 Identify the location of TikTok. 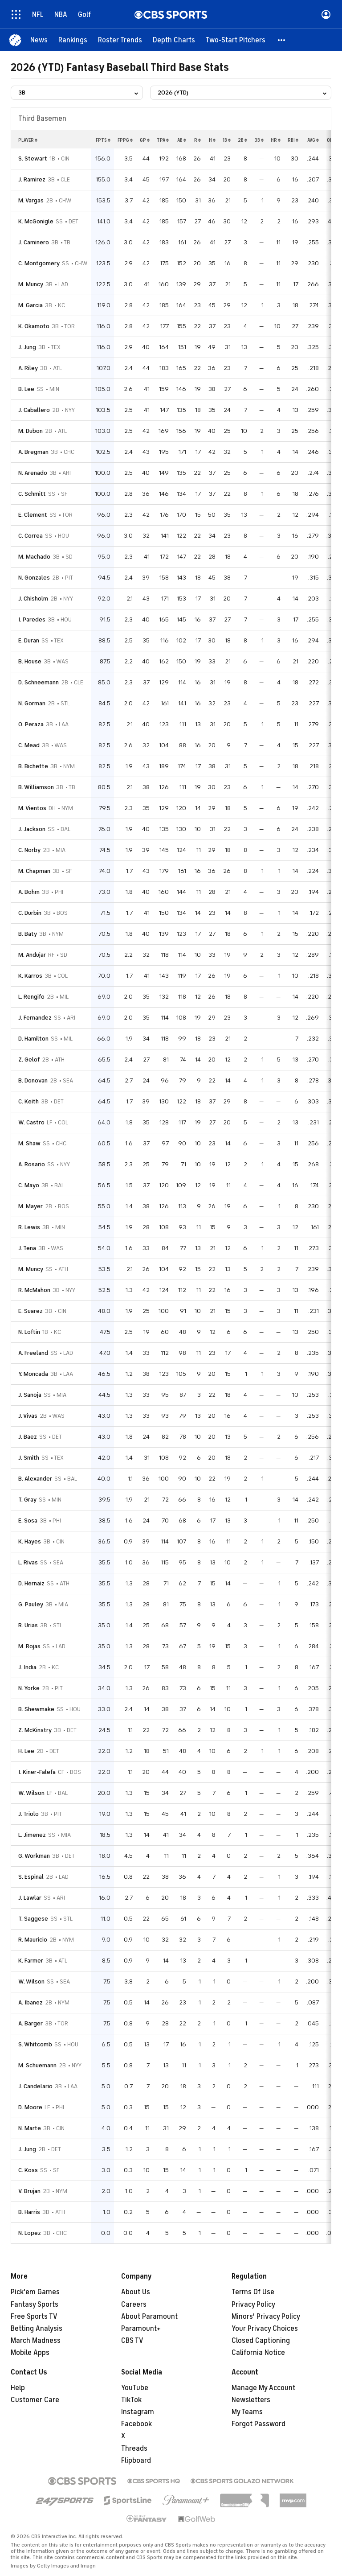
(131, 2399).